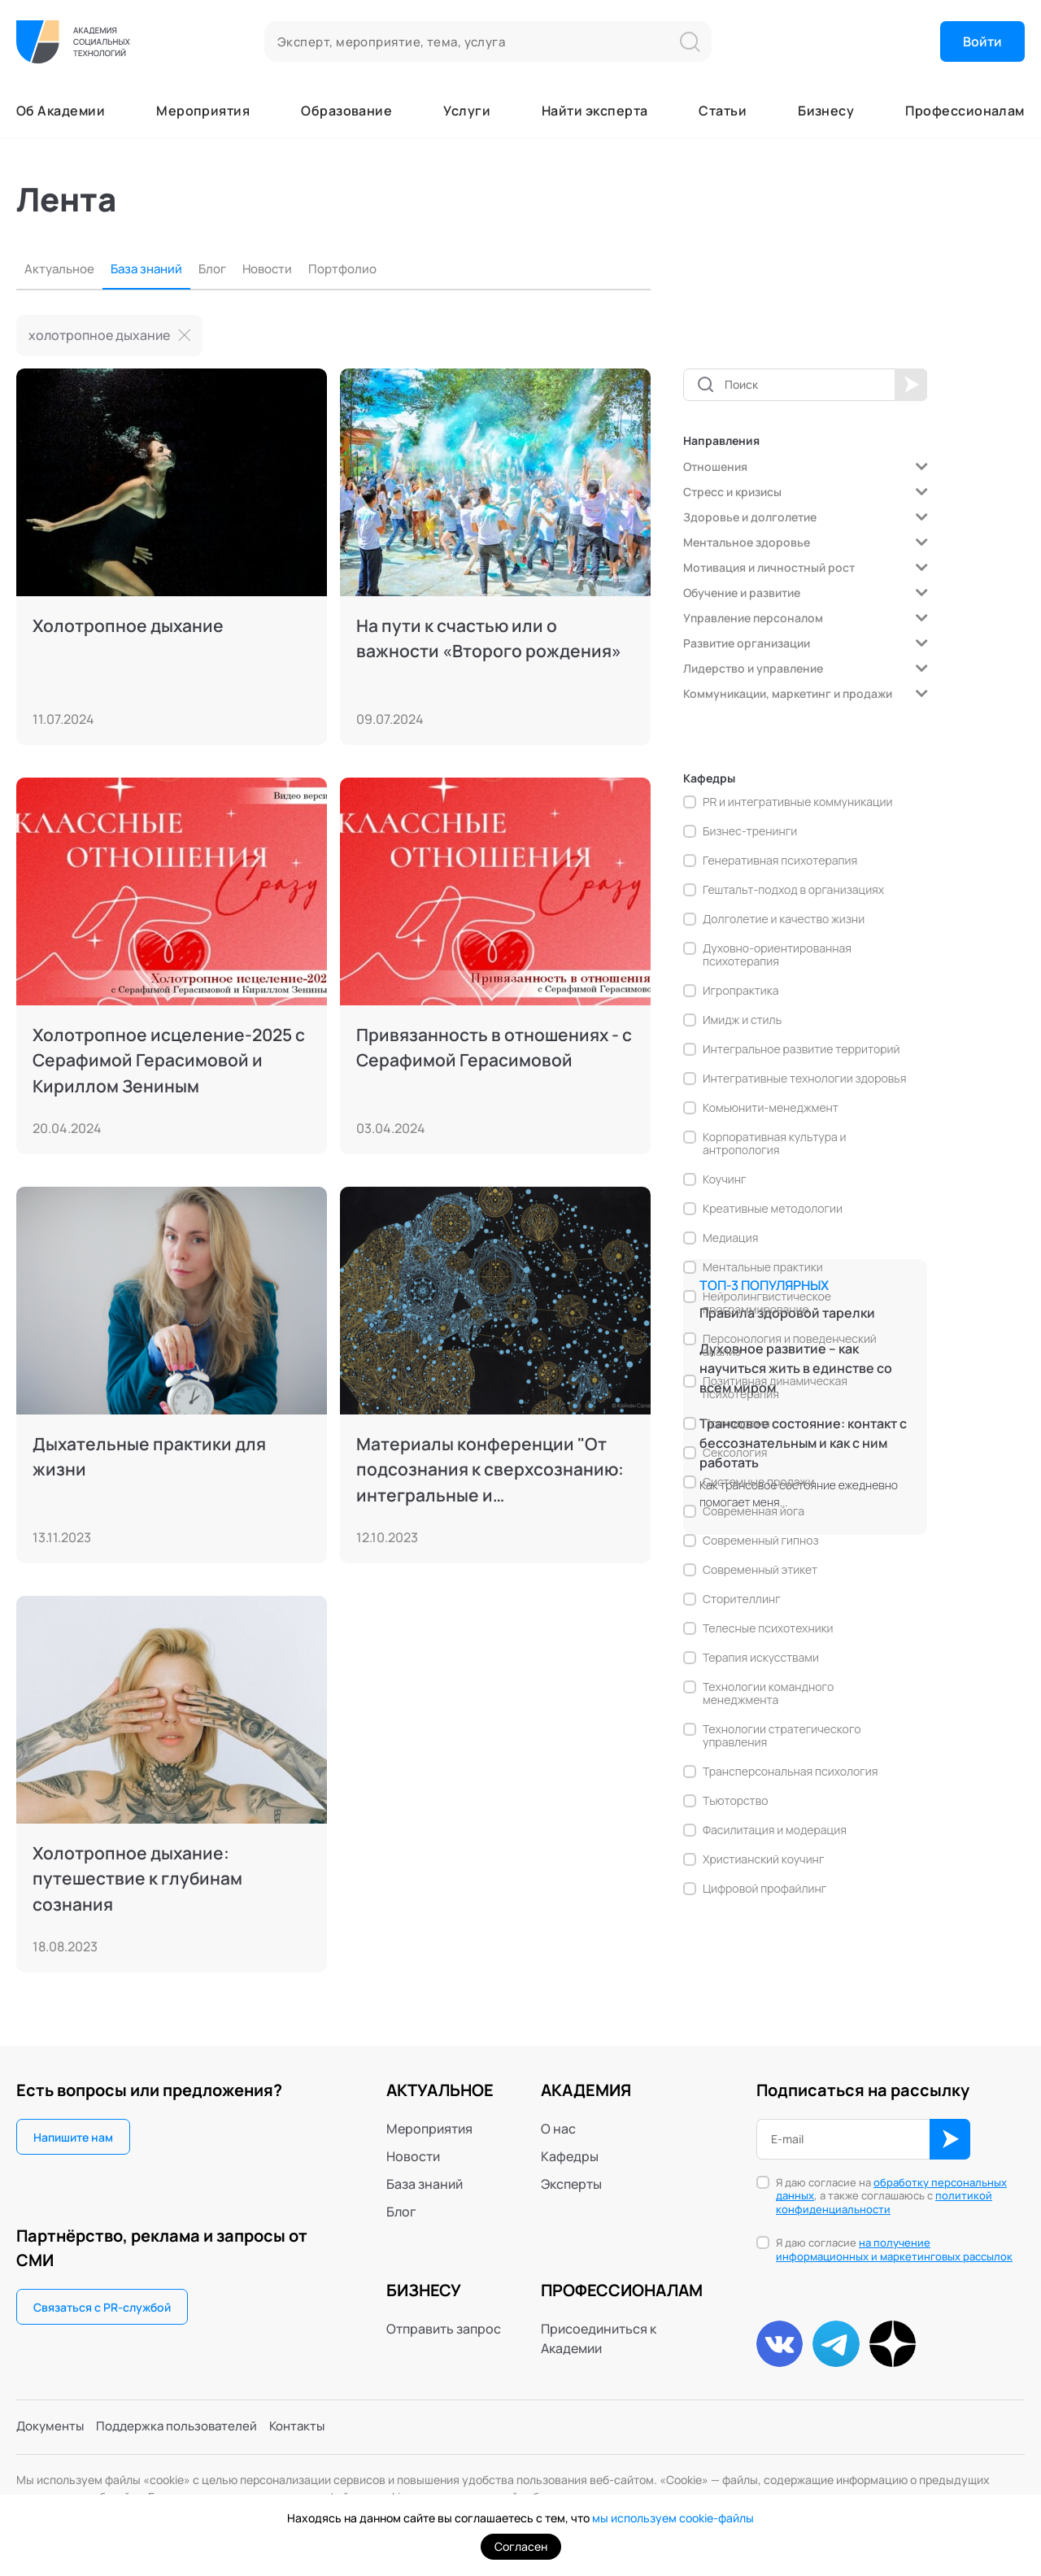 This screenshot has height=2576, width=1041. I want to click on Здоровье и долголетие, so click(750, 517).